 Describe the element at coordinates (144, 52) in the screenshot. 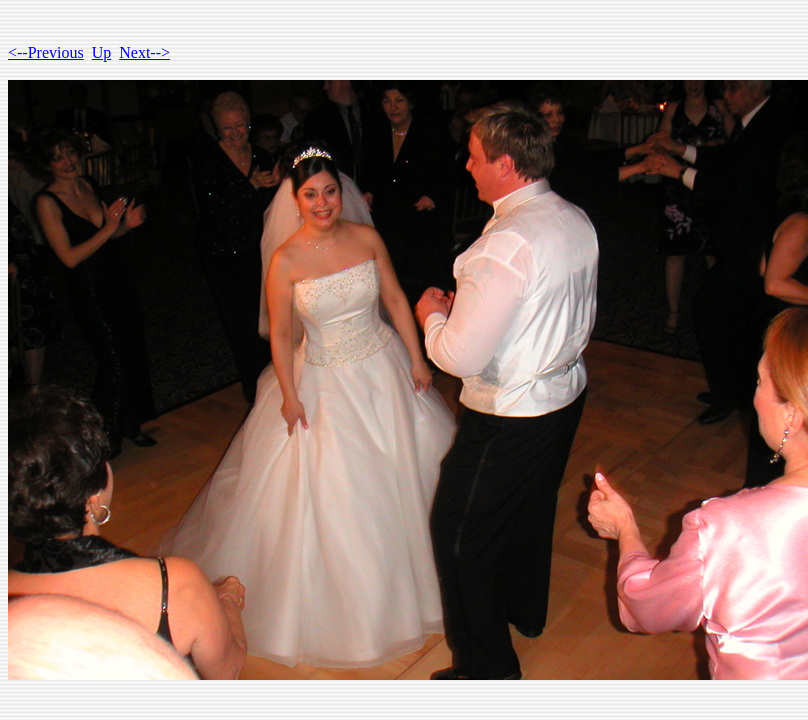

I see `Next-->` at that location.